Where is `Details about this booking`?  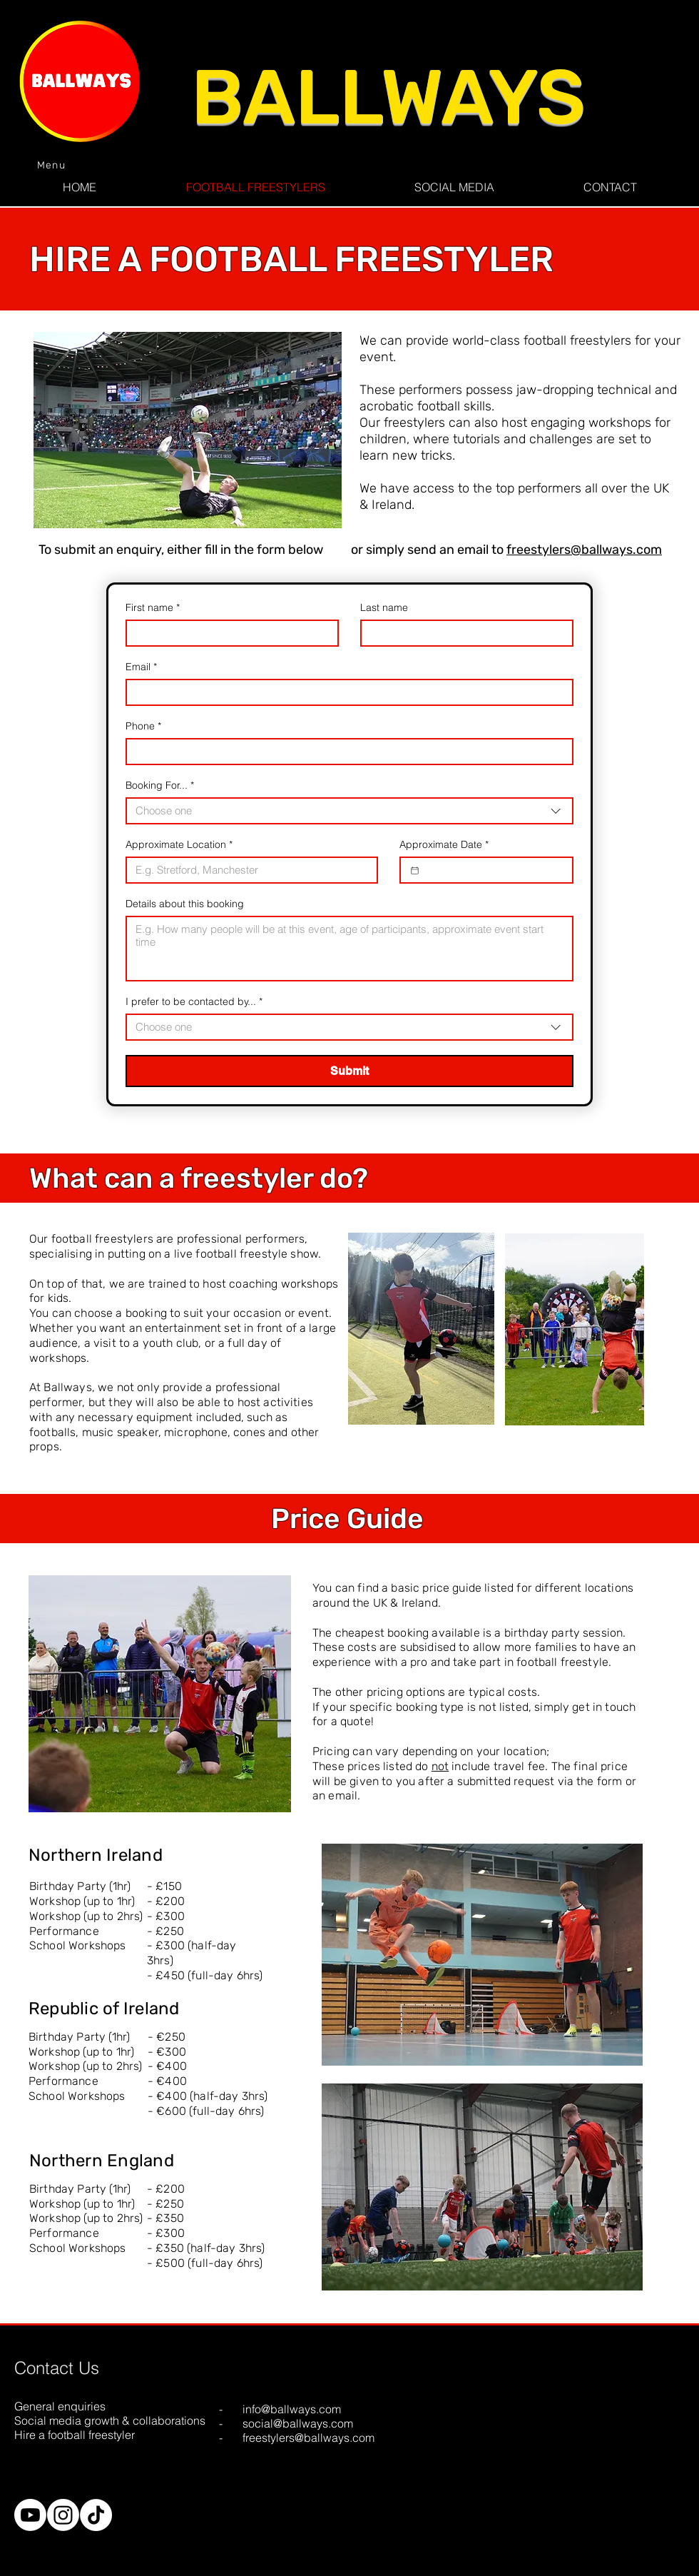 Details about this booking is located at coordinates (185, 904).